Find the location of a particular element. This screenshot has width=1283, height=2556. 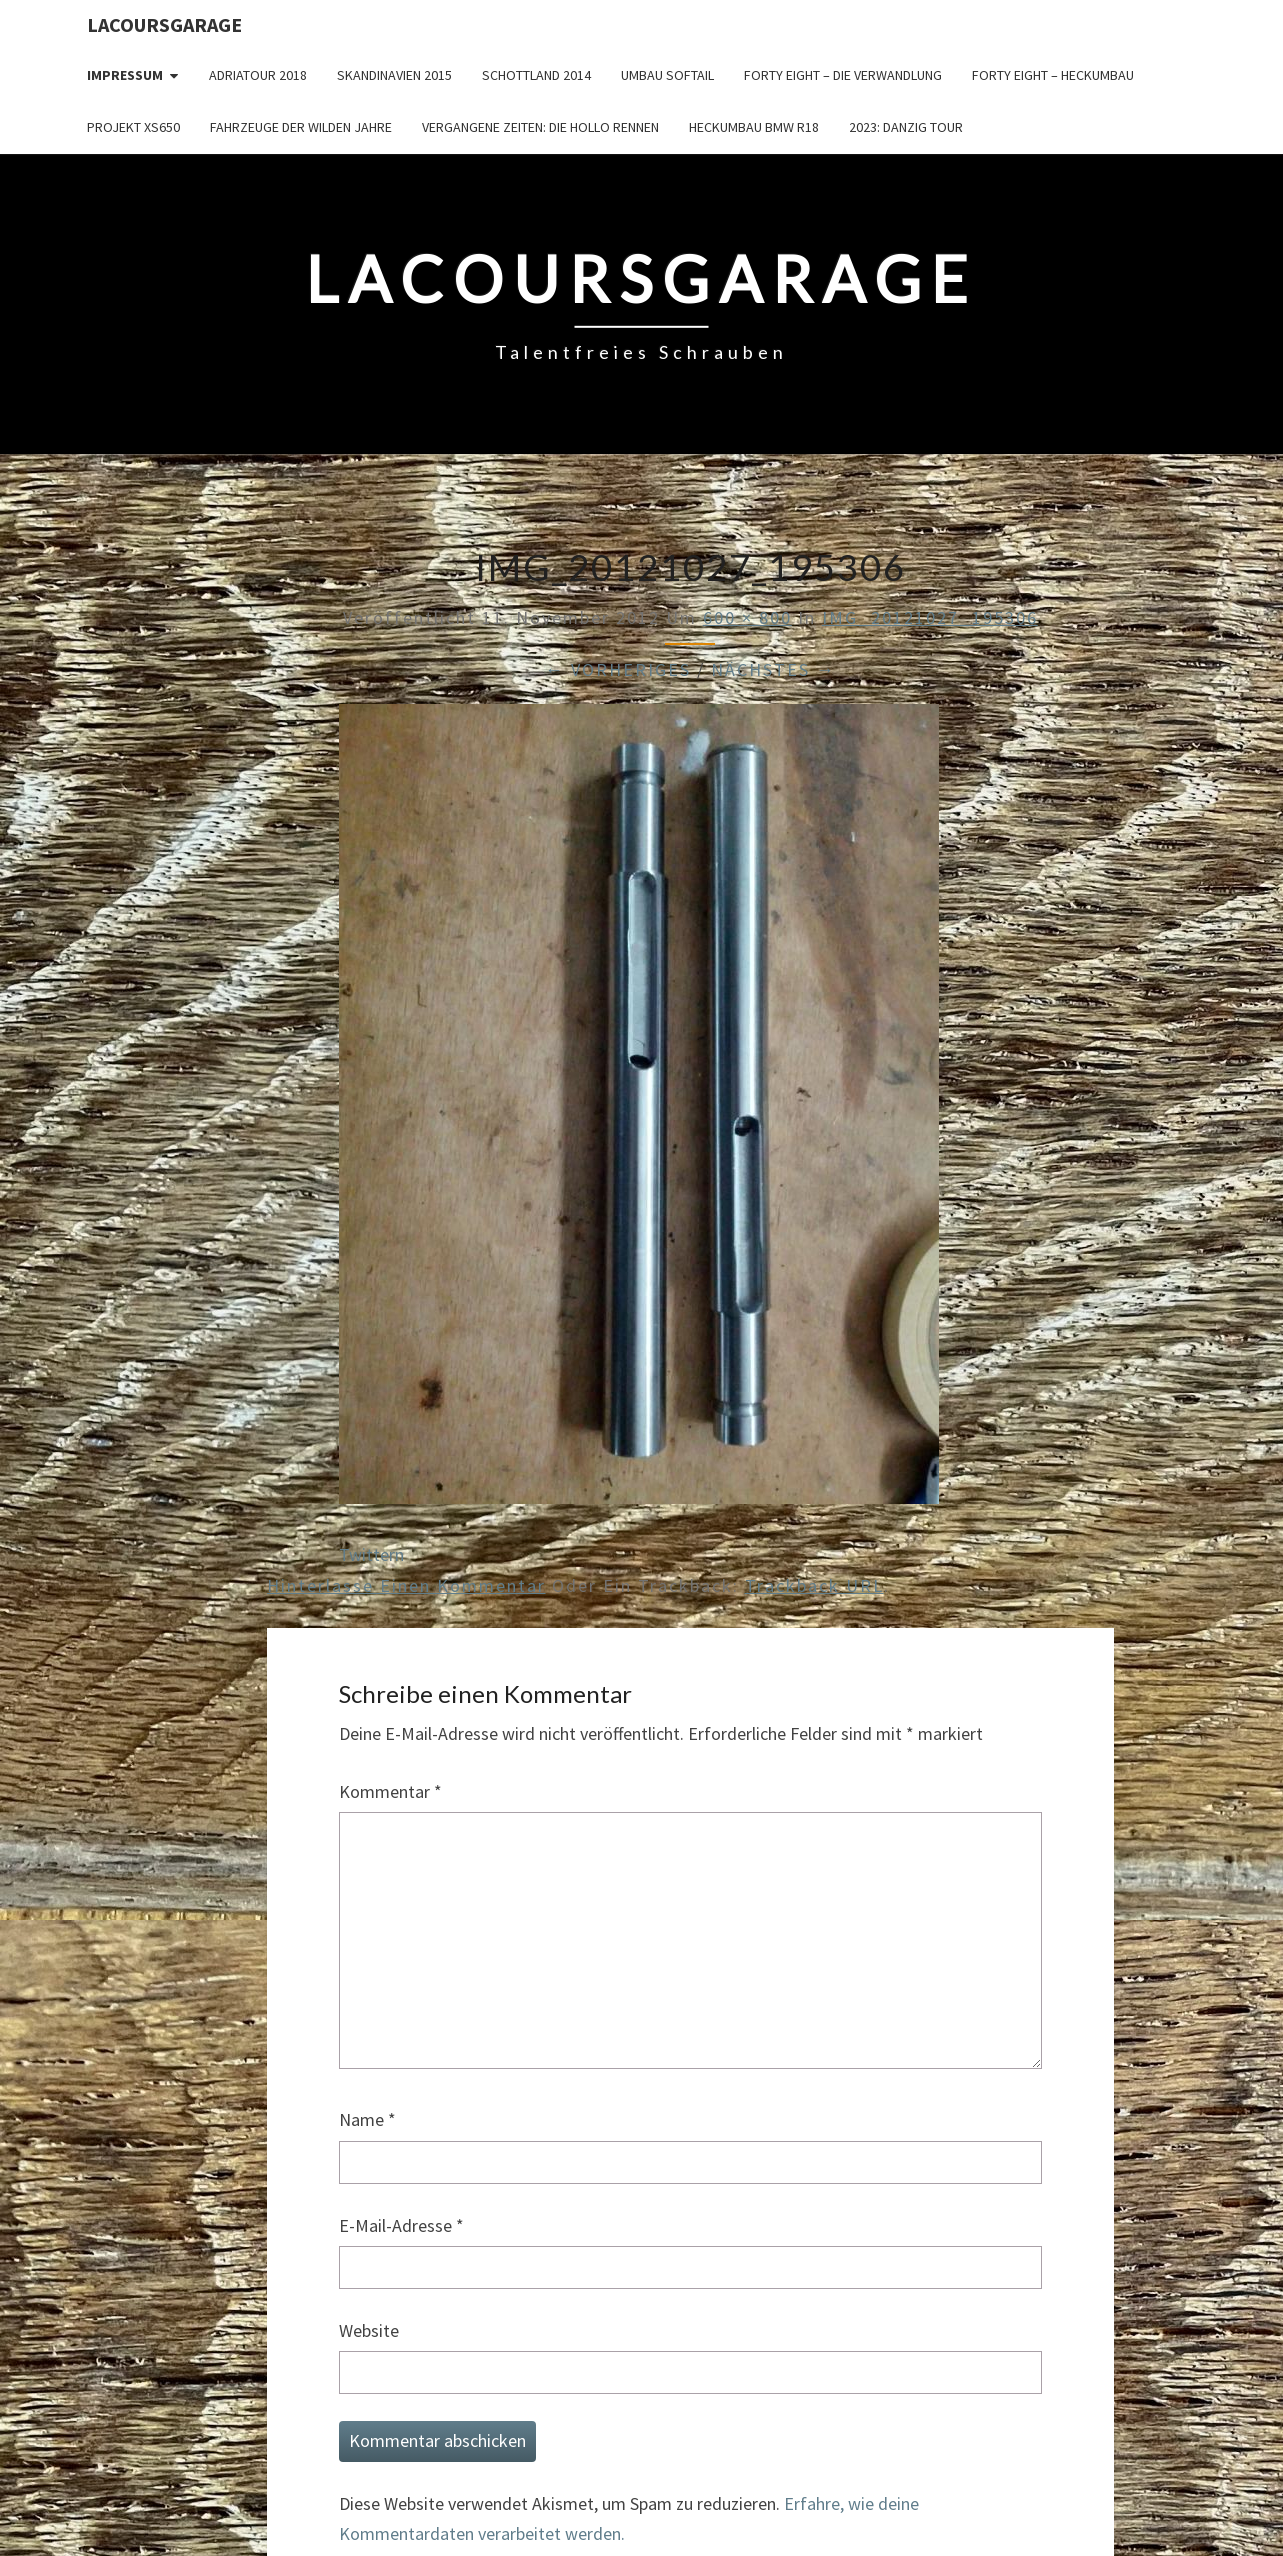

Trackback URL is located at coordinates (814, 1585).